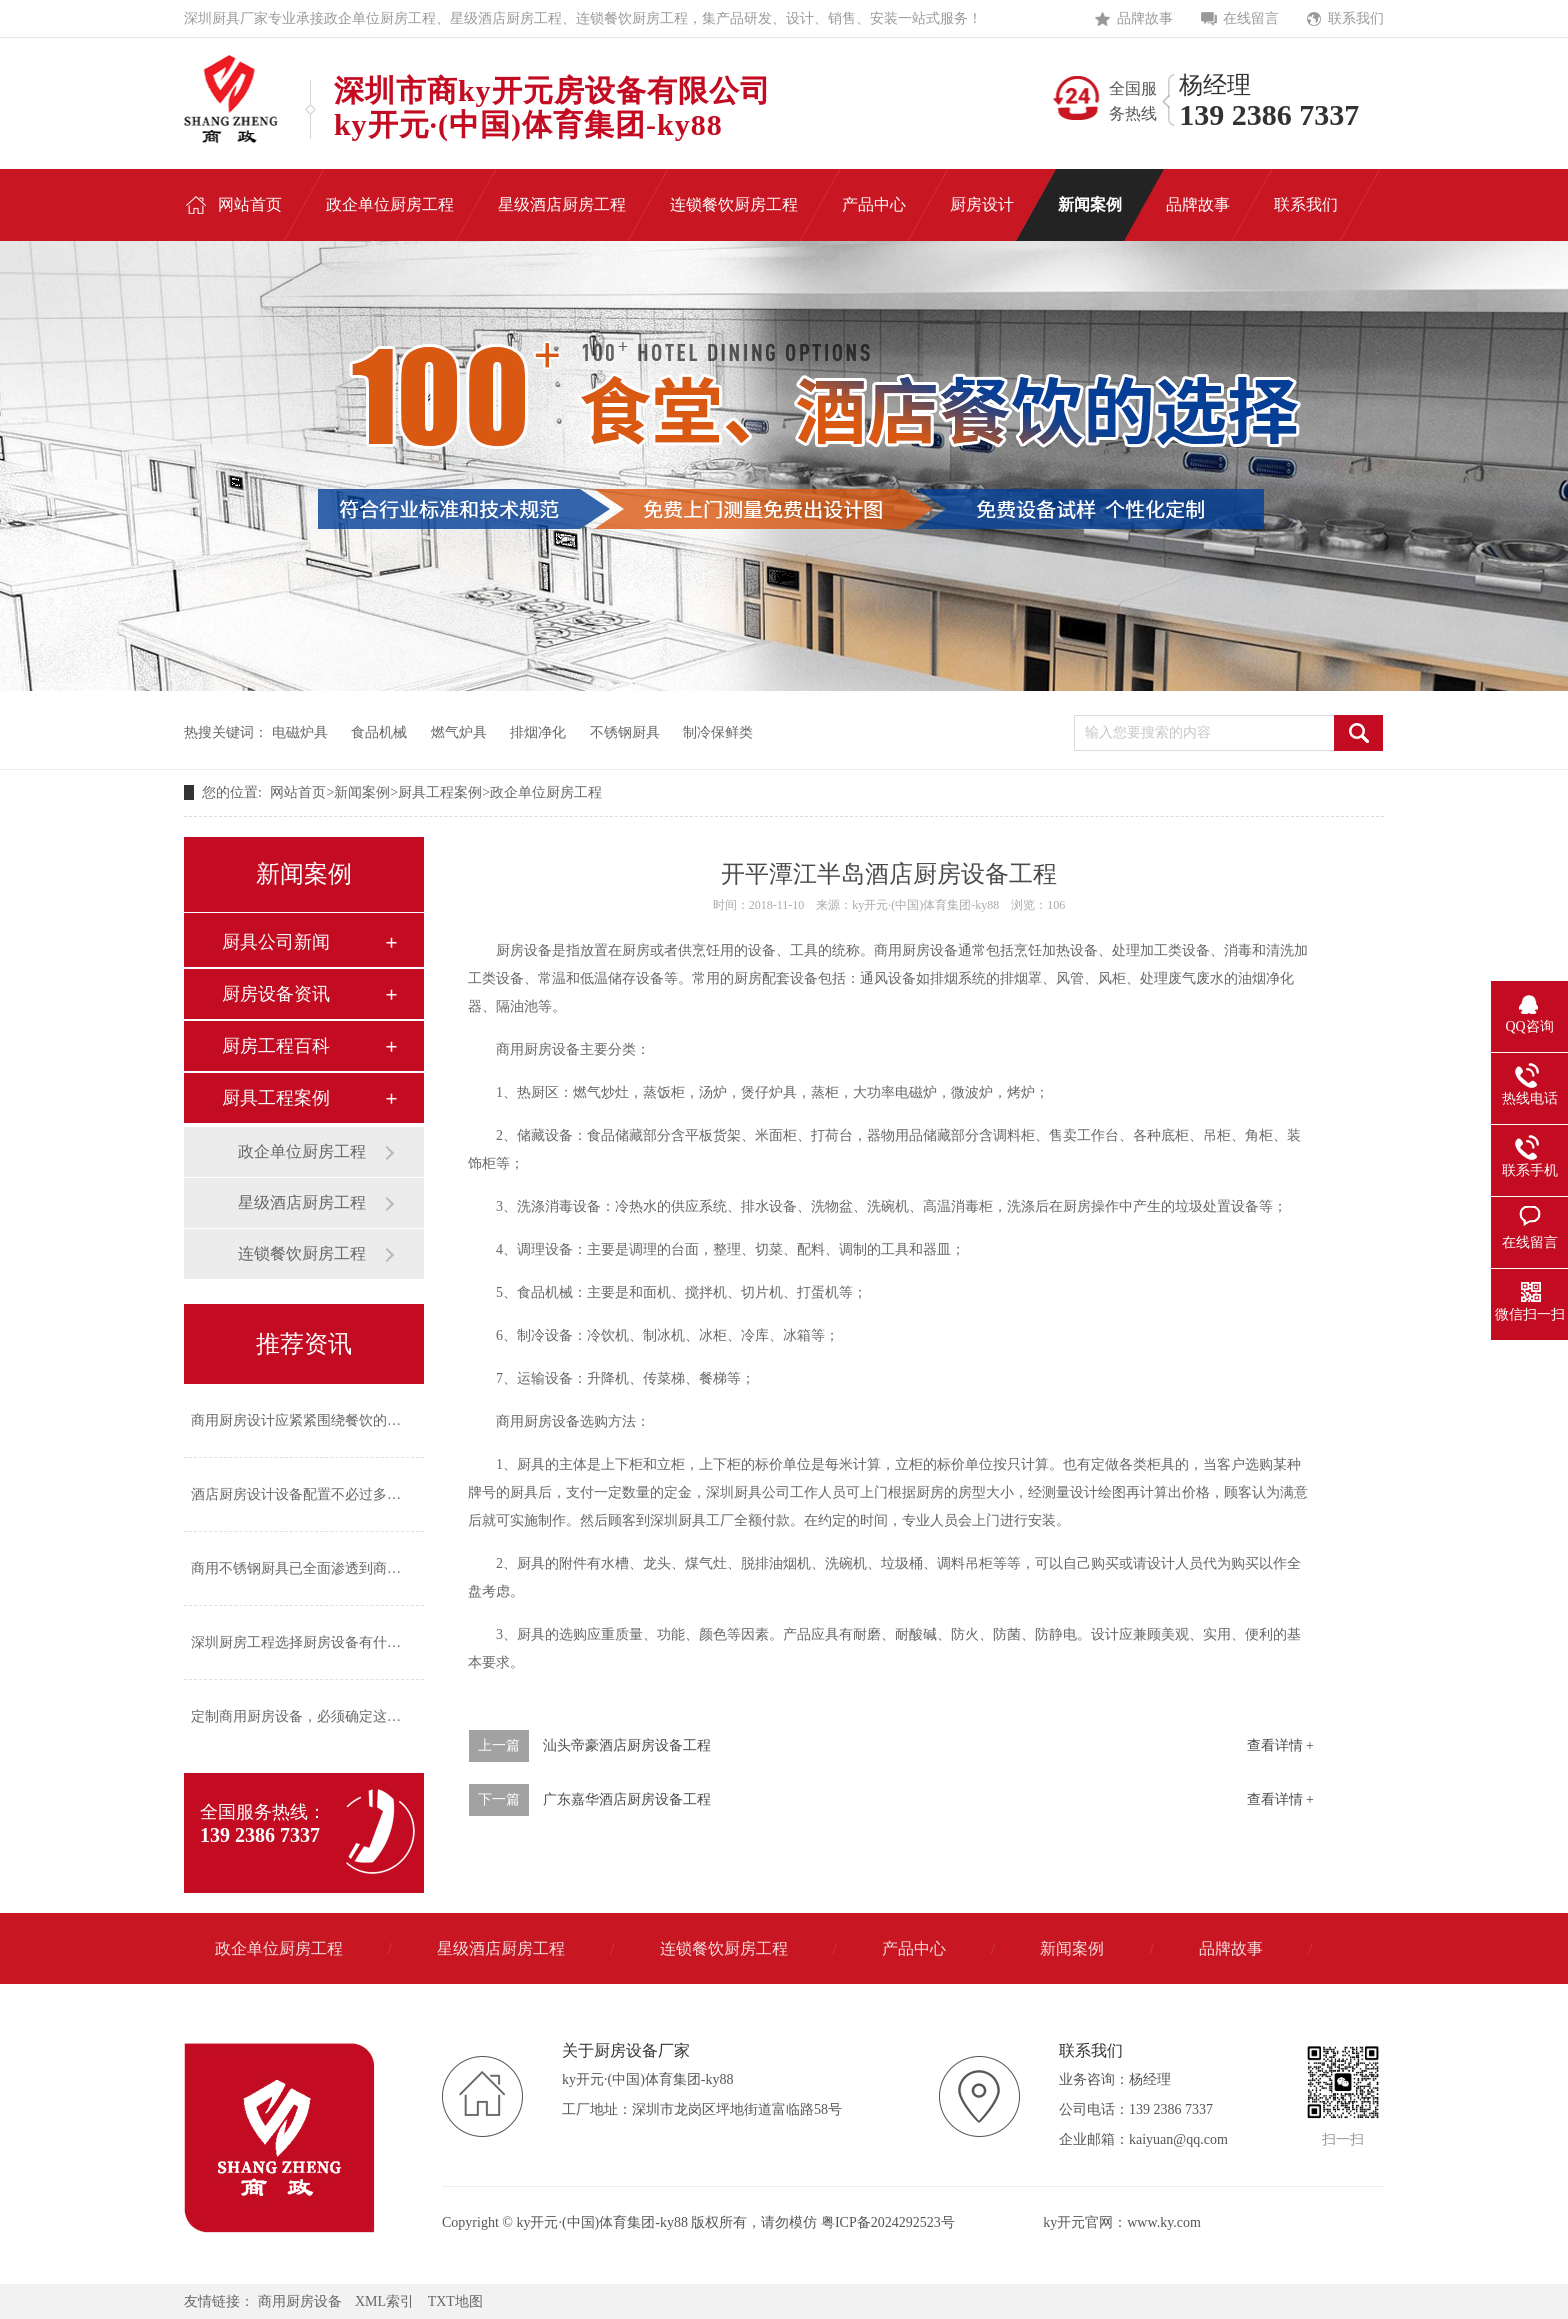  I want to click on 政企单位厨房工程, so click(546, 792).